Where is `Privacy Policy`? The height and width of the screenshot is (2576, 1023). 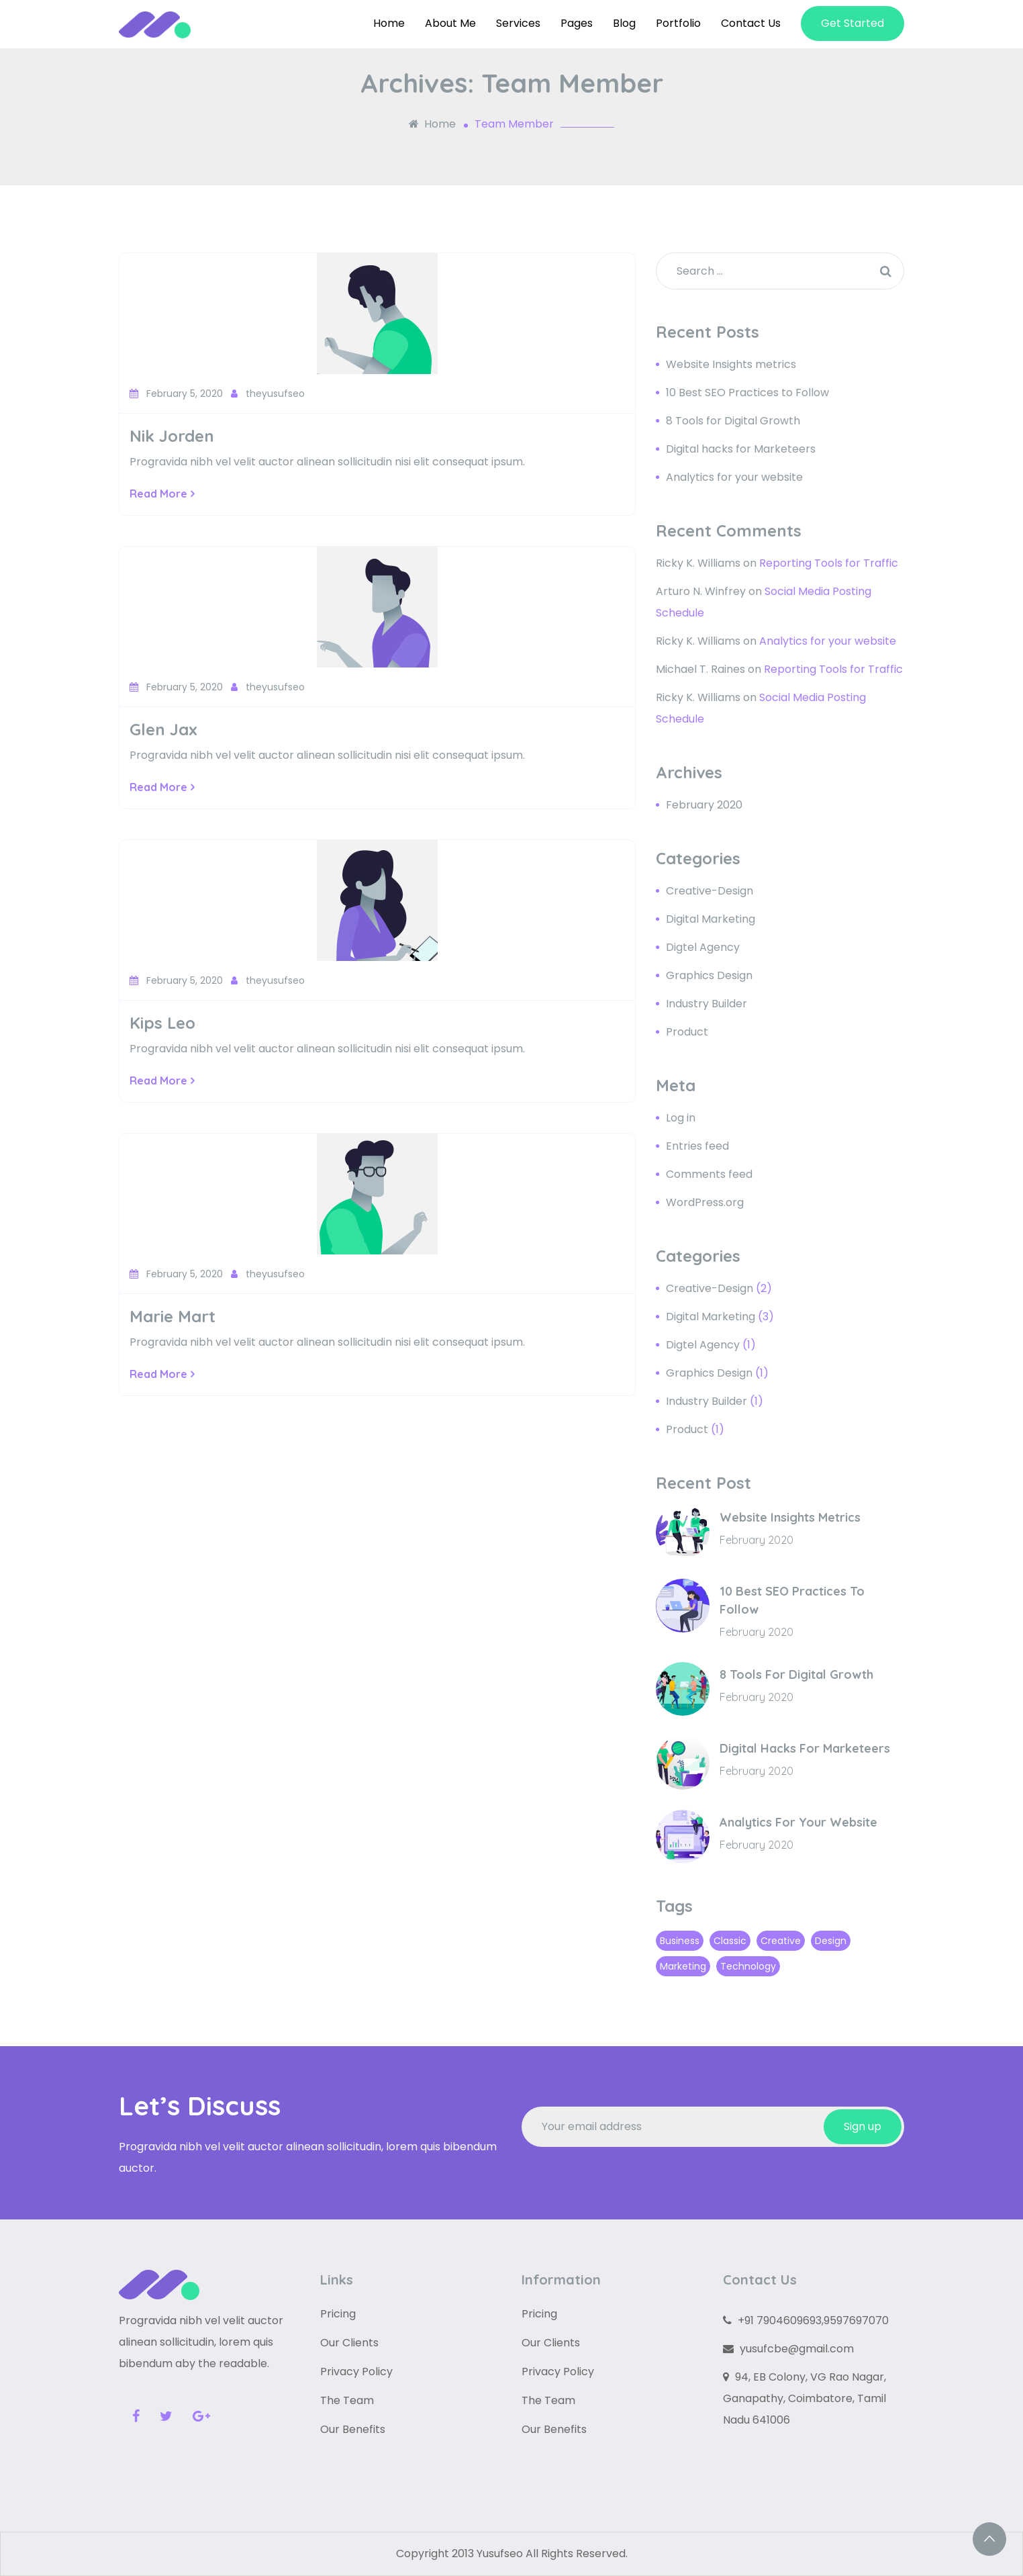
Privacy Policy is located at coordinates (356, 2371).